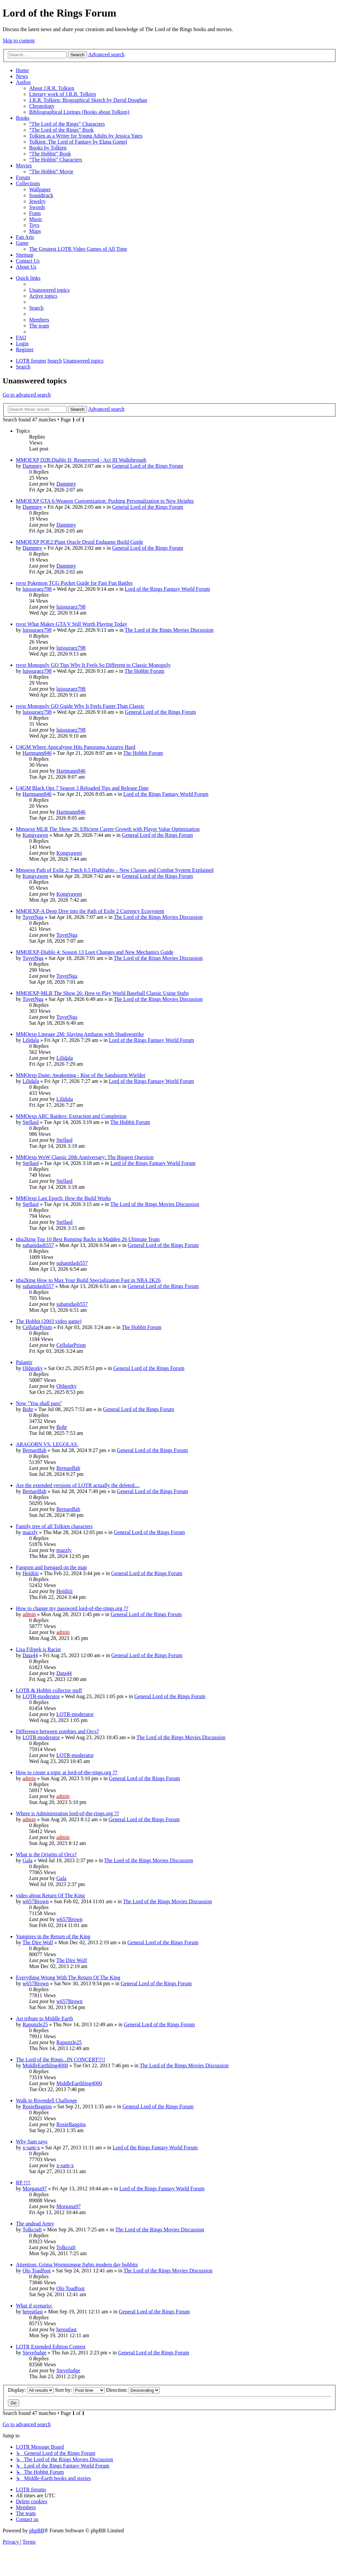 This screenshot has height=2576, width=339. Describe the element at coordinates (77, 2264) in the screenshot. I see `Attention: Grima Wormtongue fights modern day hobbits` at that location.